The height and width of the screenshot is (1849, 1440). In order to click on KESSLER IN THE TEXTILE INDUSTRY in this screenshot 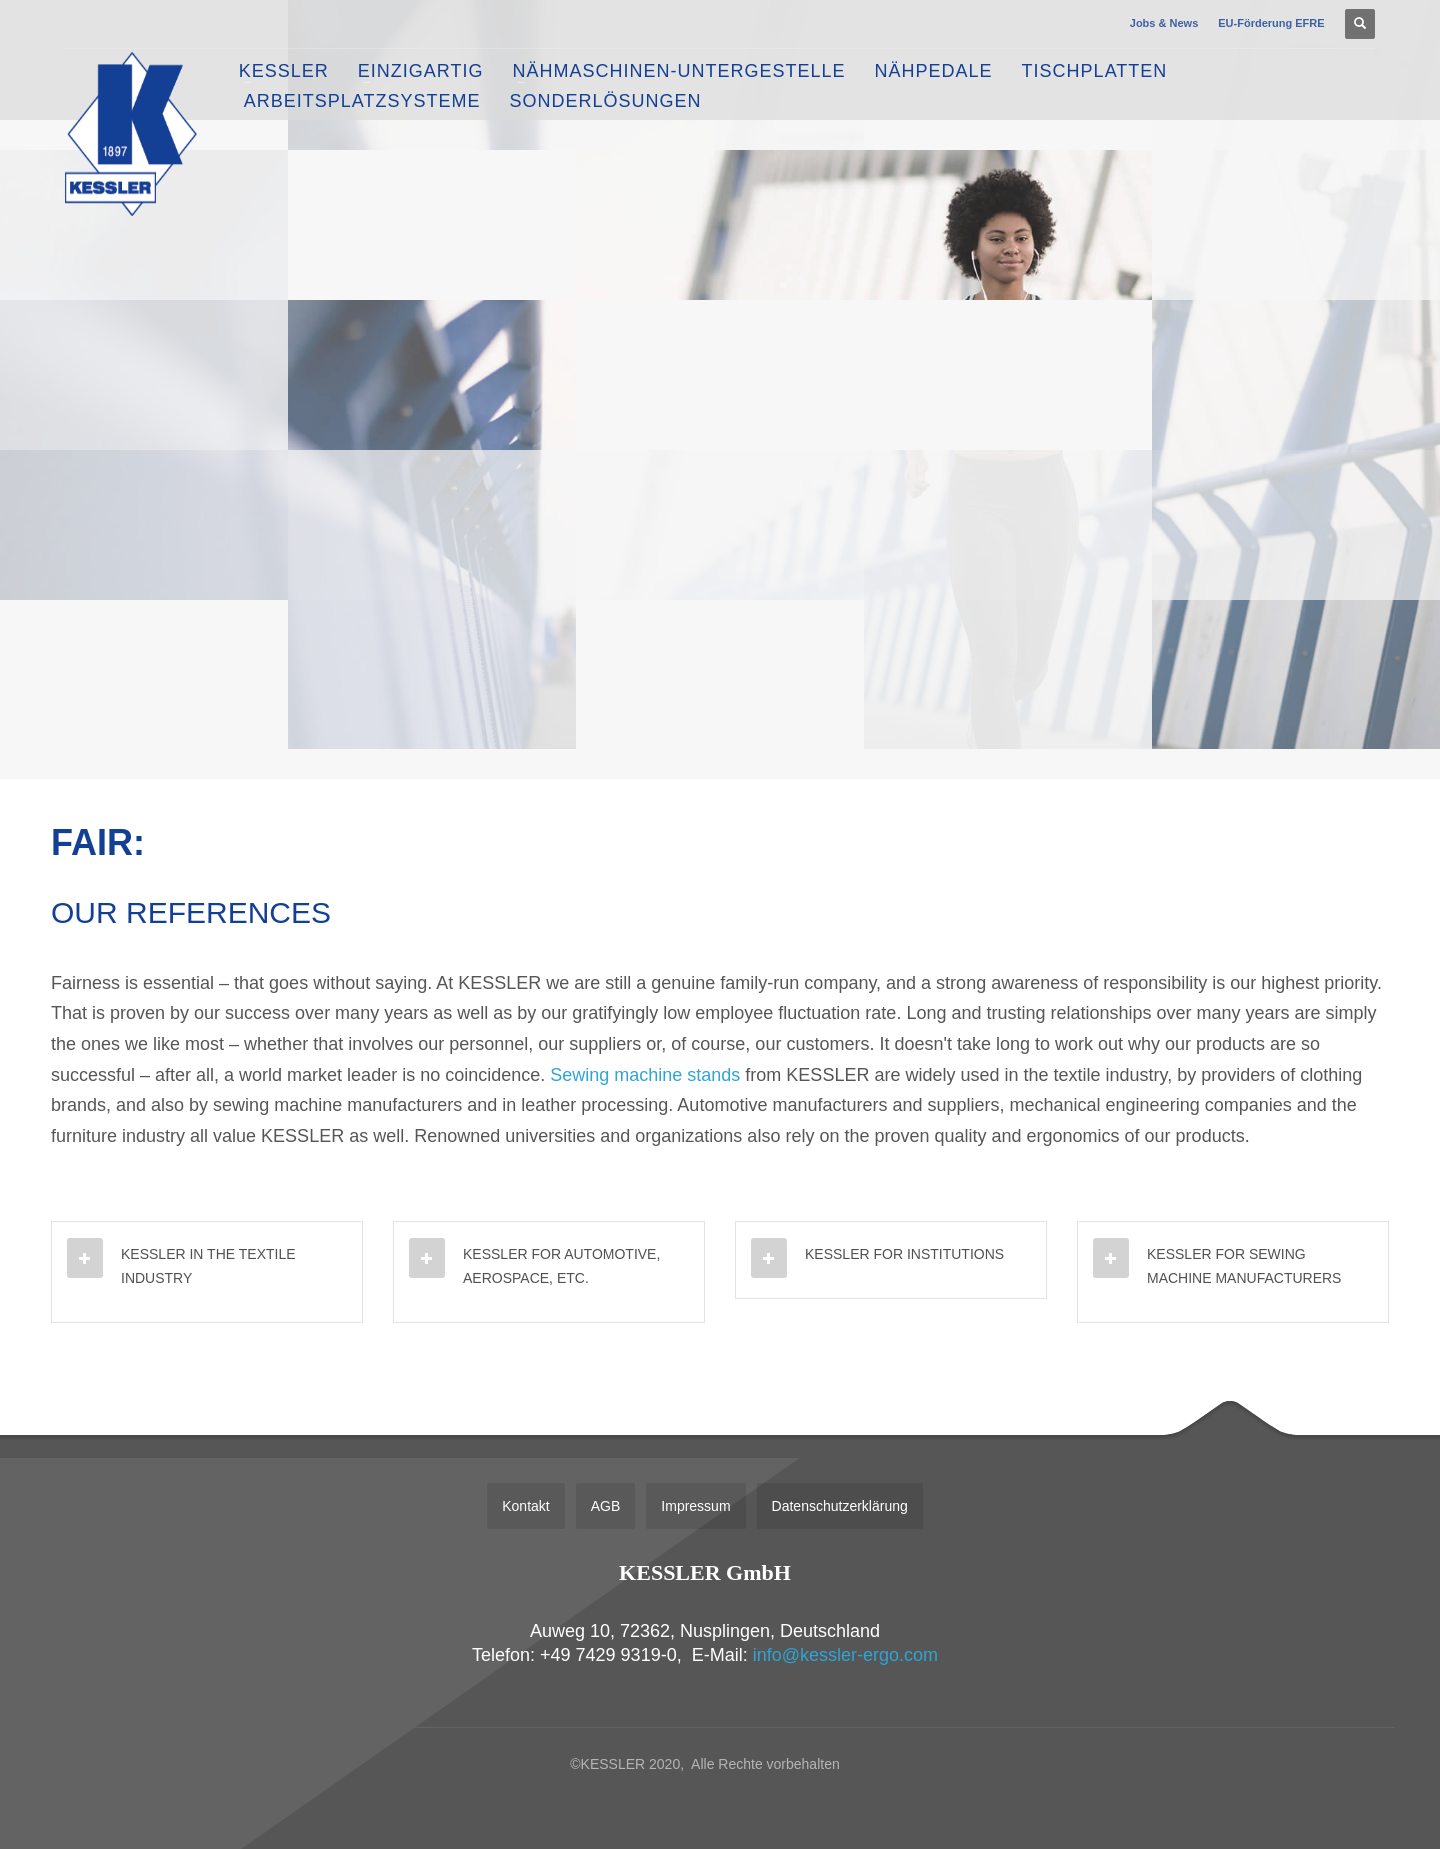, I will do `click(208, 1266)`.